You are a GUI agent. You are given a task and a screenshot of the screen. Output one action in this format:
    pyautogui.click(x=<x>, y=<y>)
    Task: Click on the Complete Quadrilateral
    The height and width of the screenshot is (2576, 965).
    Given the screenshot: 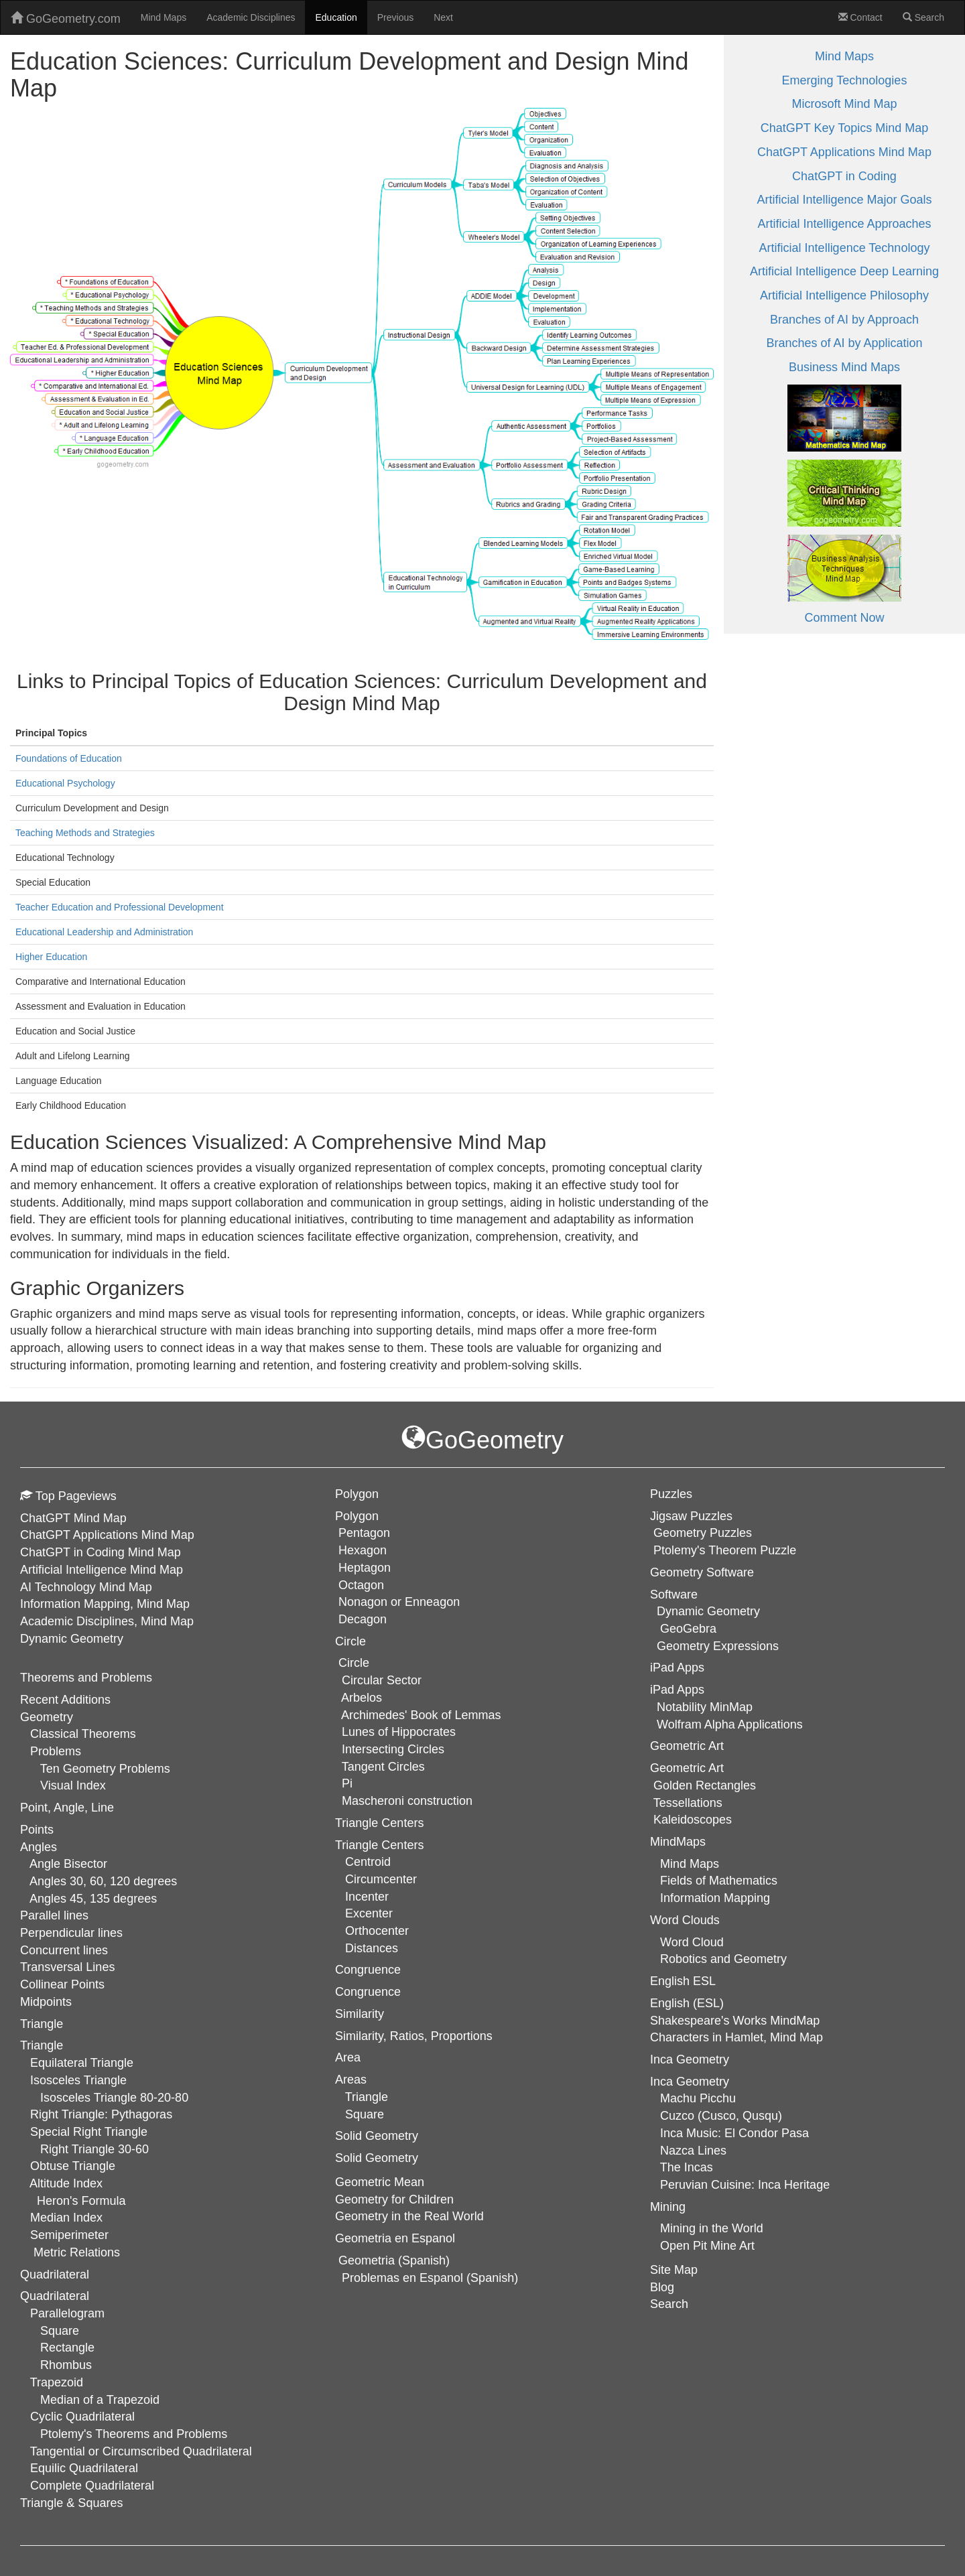 What is the action you would take?
    pyautogui.click(x=92, y=2485)
    